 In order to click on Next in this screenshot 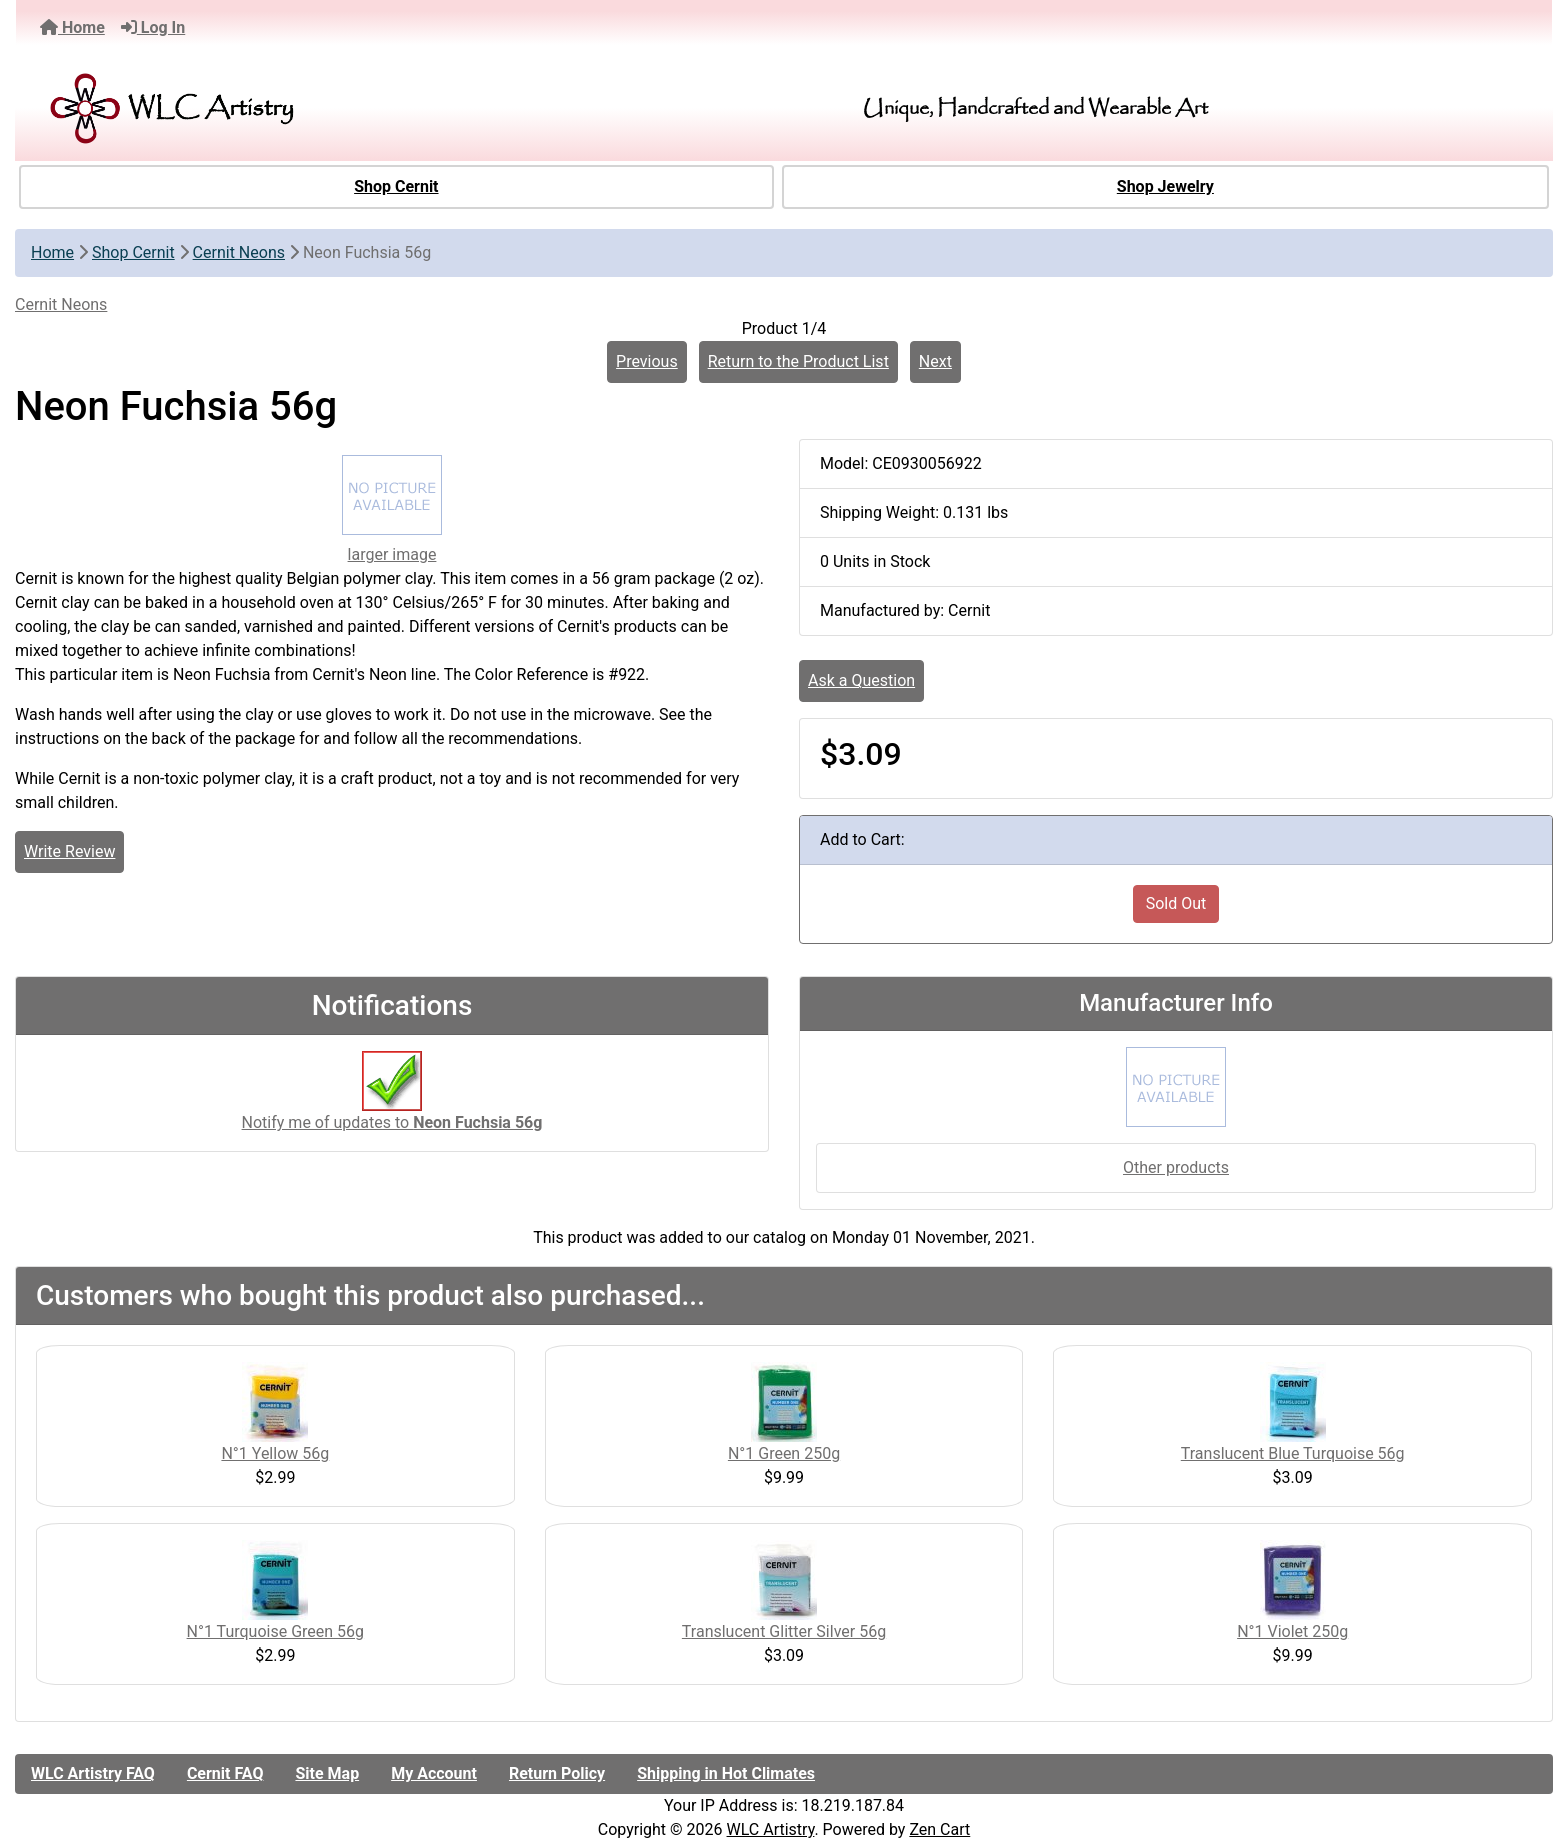, I will do `click(935, 361)`.